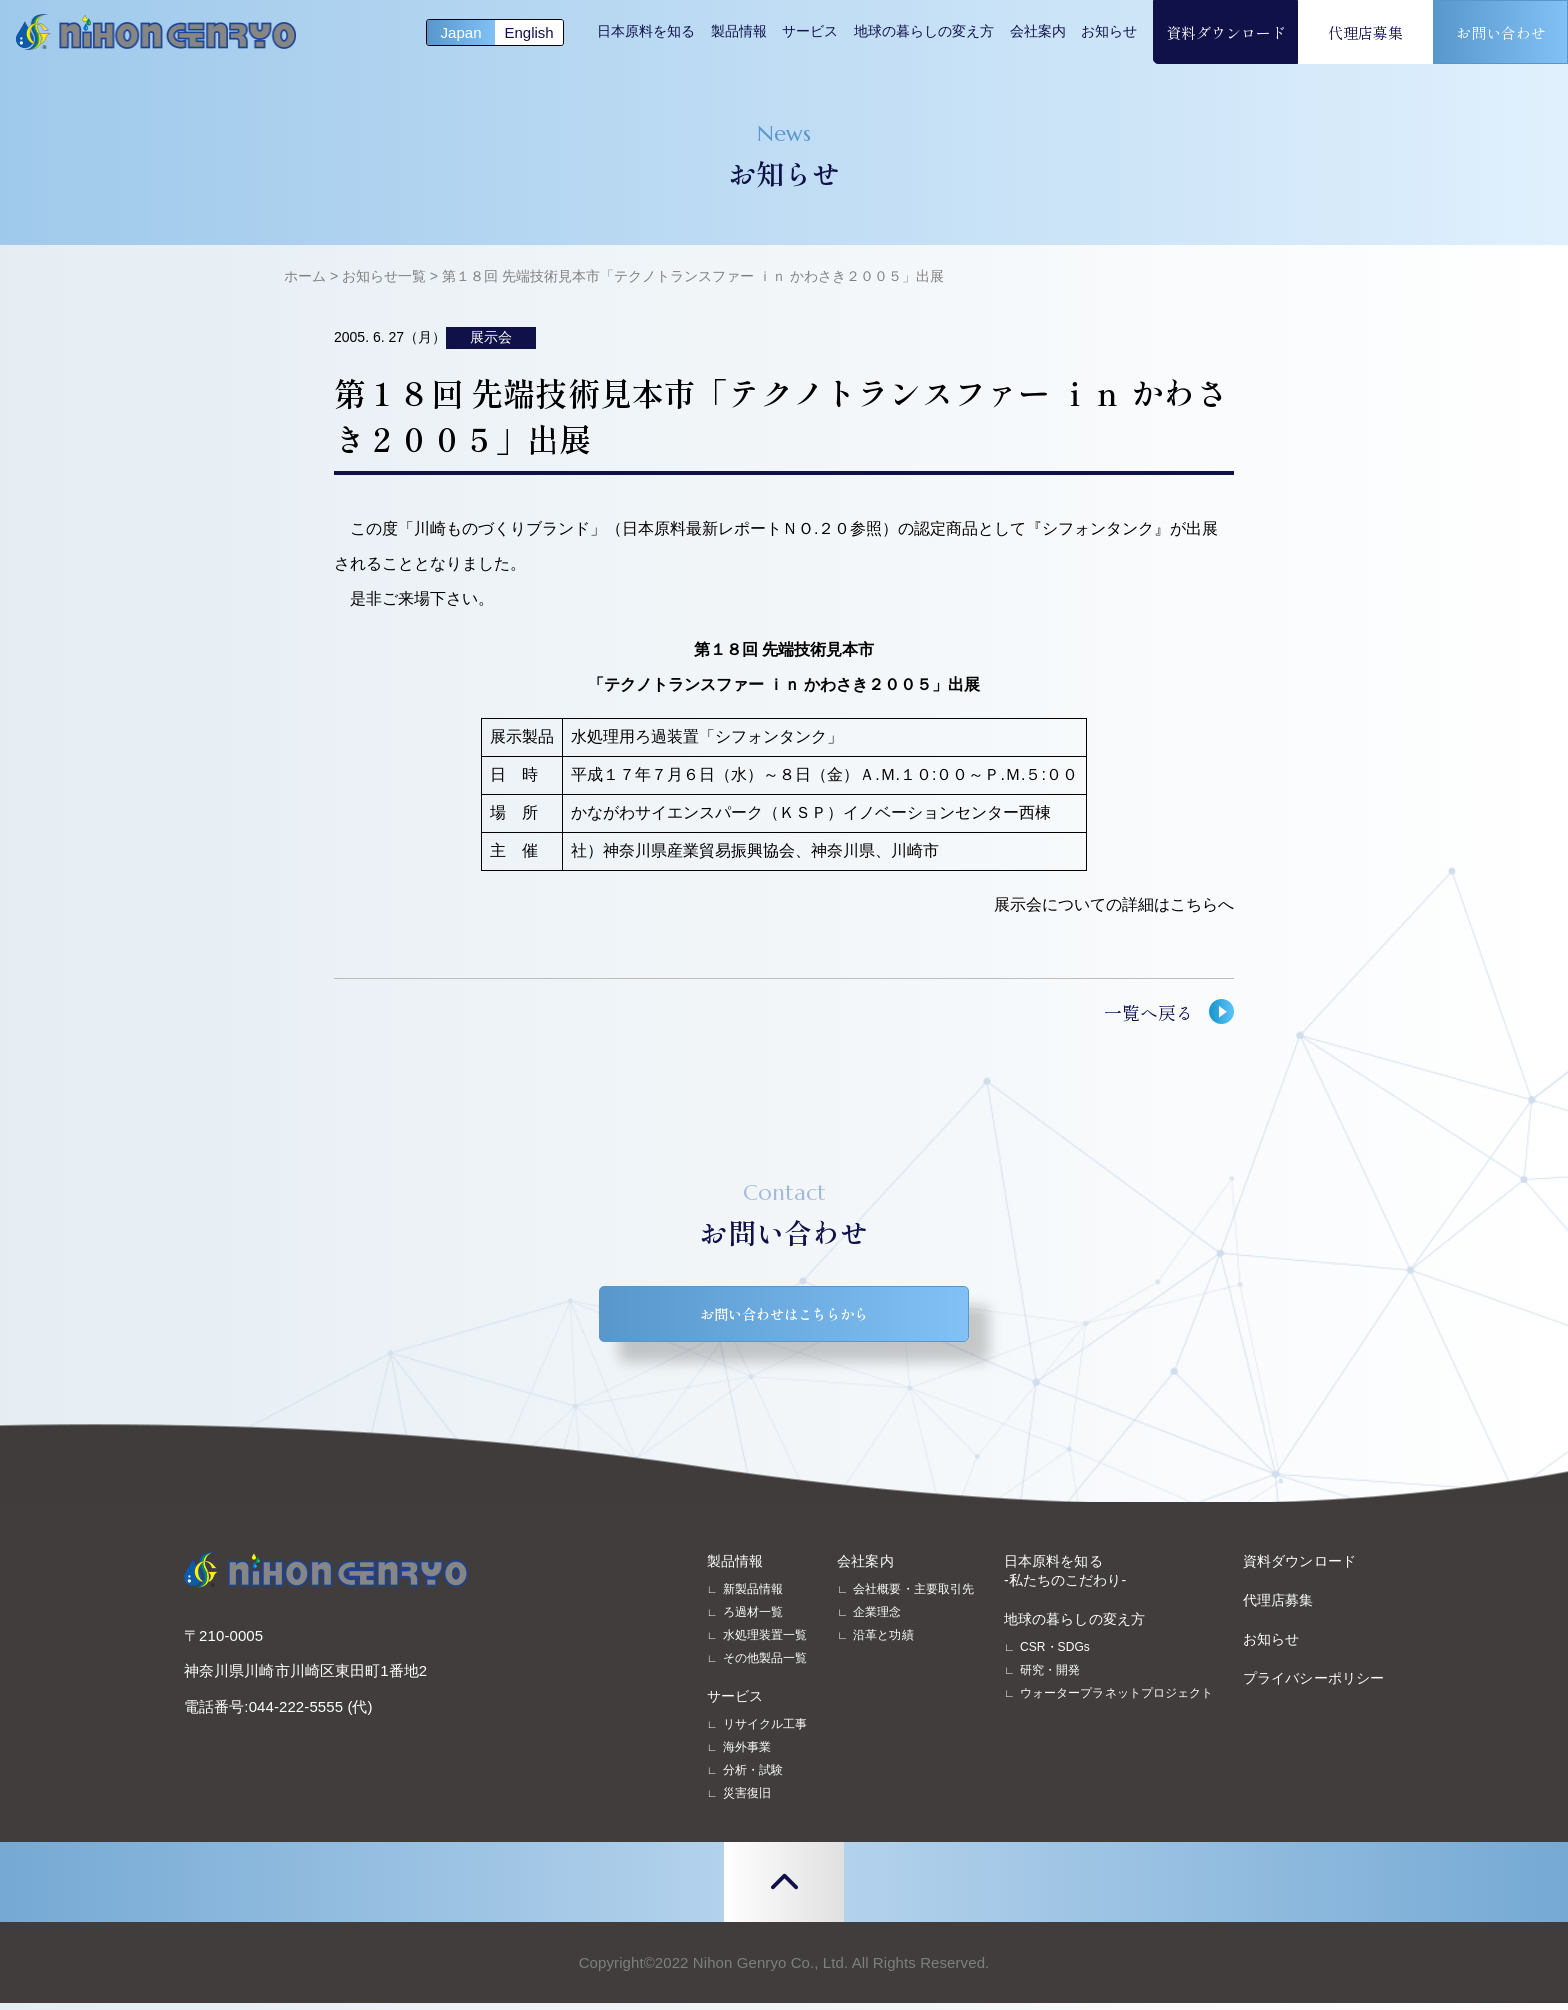  I want to click on 分析・試験, so click(753, 1777).